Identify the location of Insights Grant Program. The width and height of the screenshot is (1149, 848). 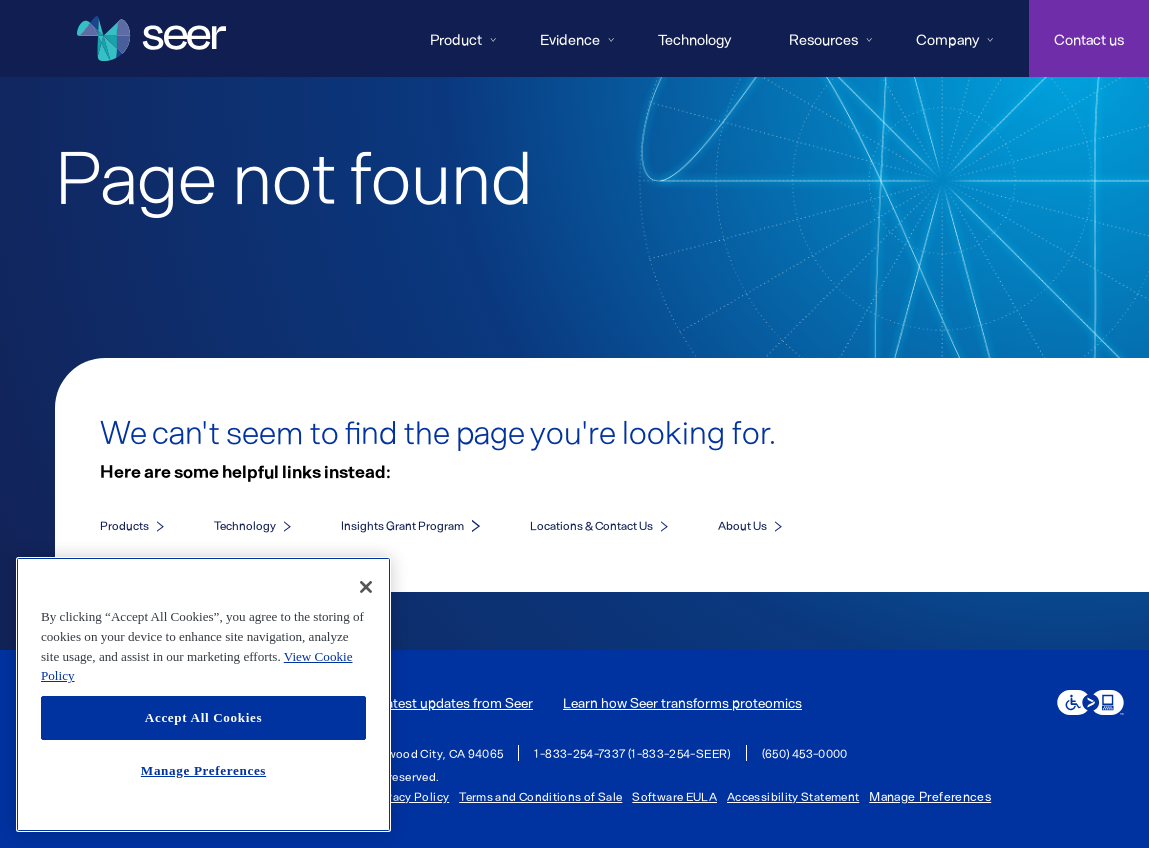
(402, 525).